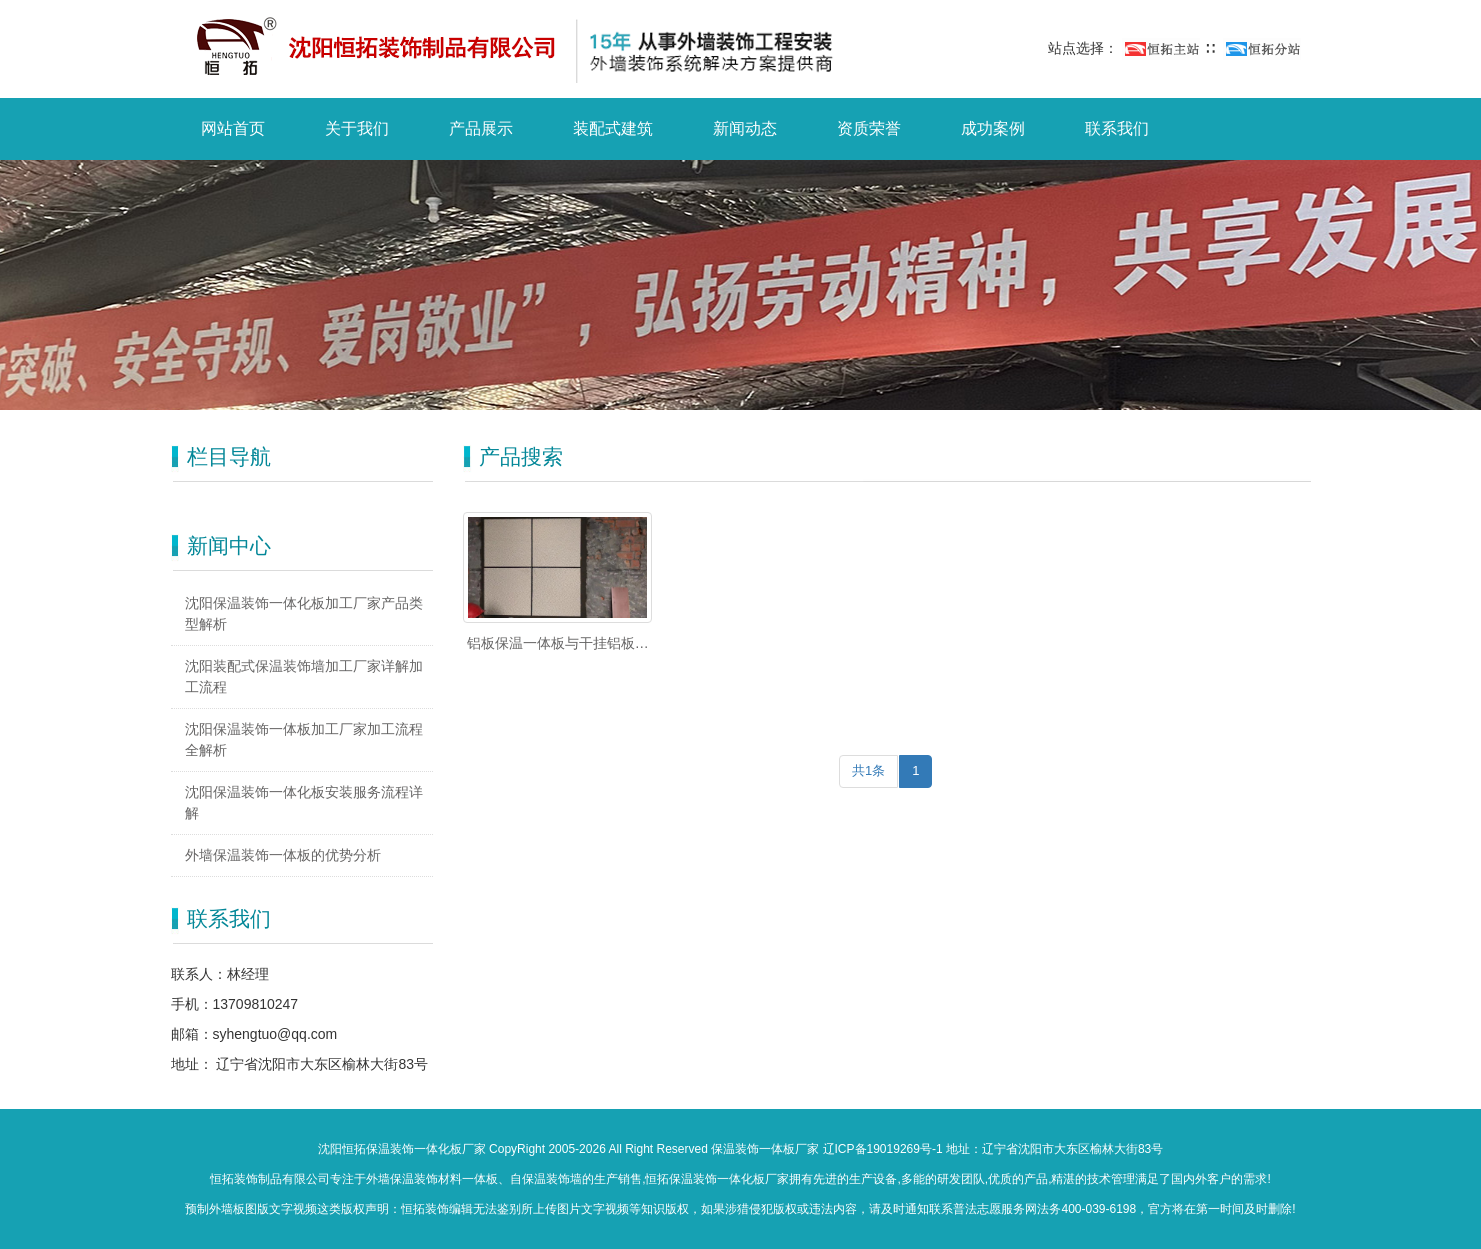  What do you see at coordinates (481, 128) in the screenshot?
I see `产品展示` at bounding box center [481, 128].